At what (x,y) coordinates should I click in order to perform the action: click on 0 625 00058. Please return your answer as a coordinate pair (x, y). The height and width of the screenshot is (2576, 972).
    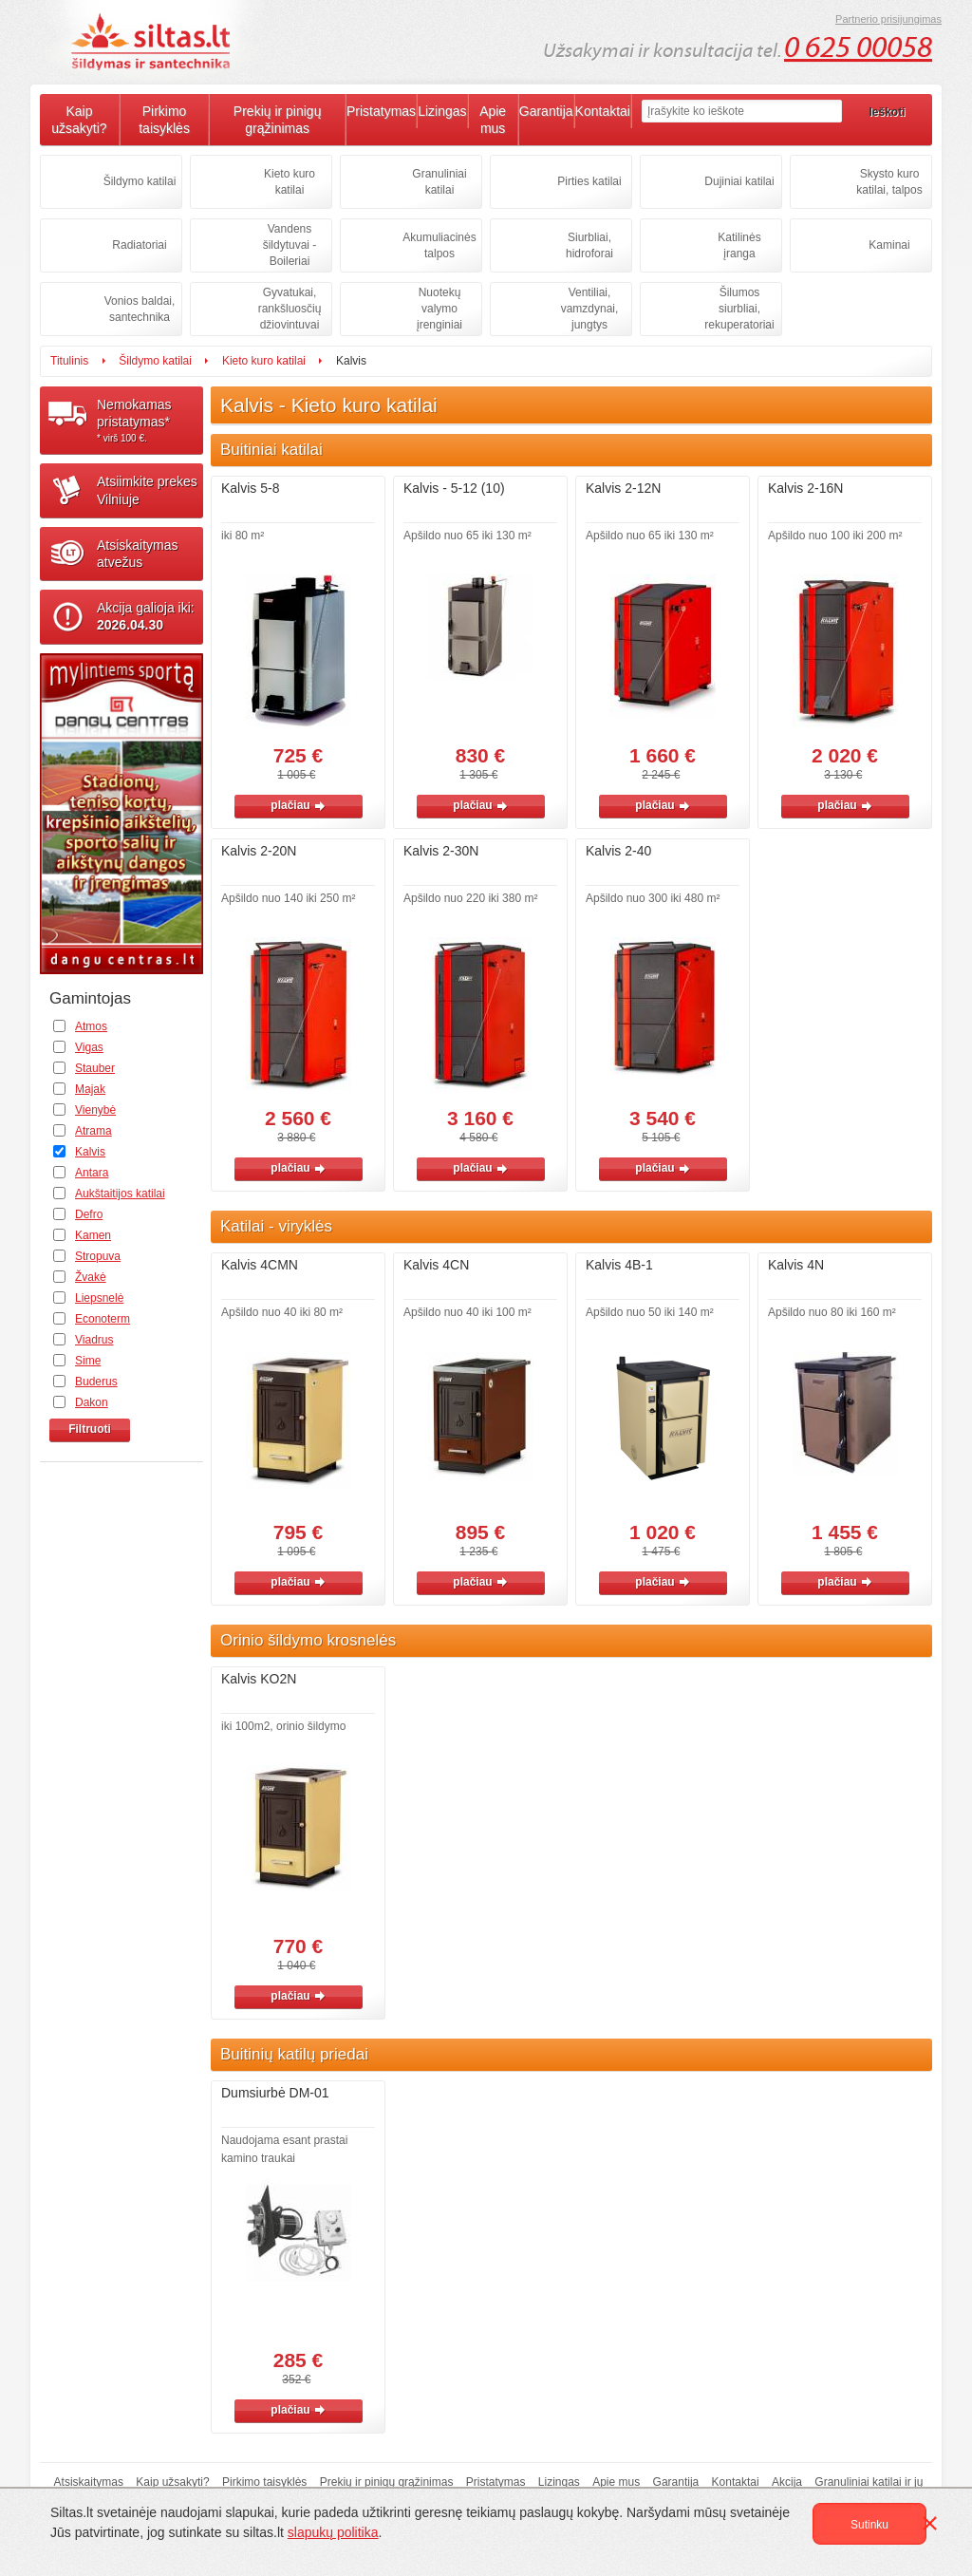
    Looking at the image, I should click on (858, 47).